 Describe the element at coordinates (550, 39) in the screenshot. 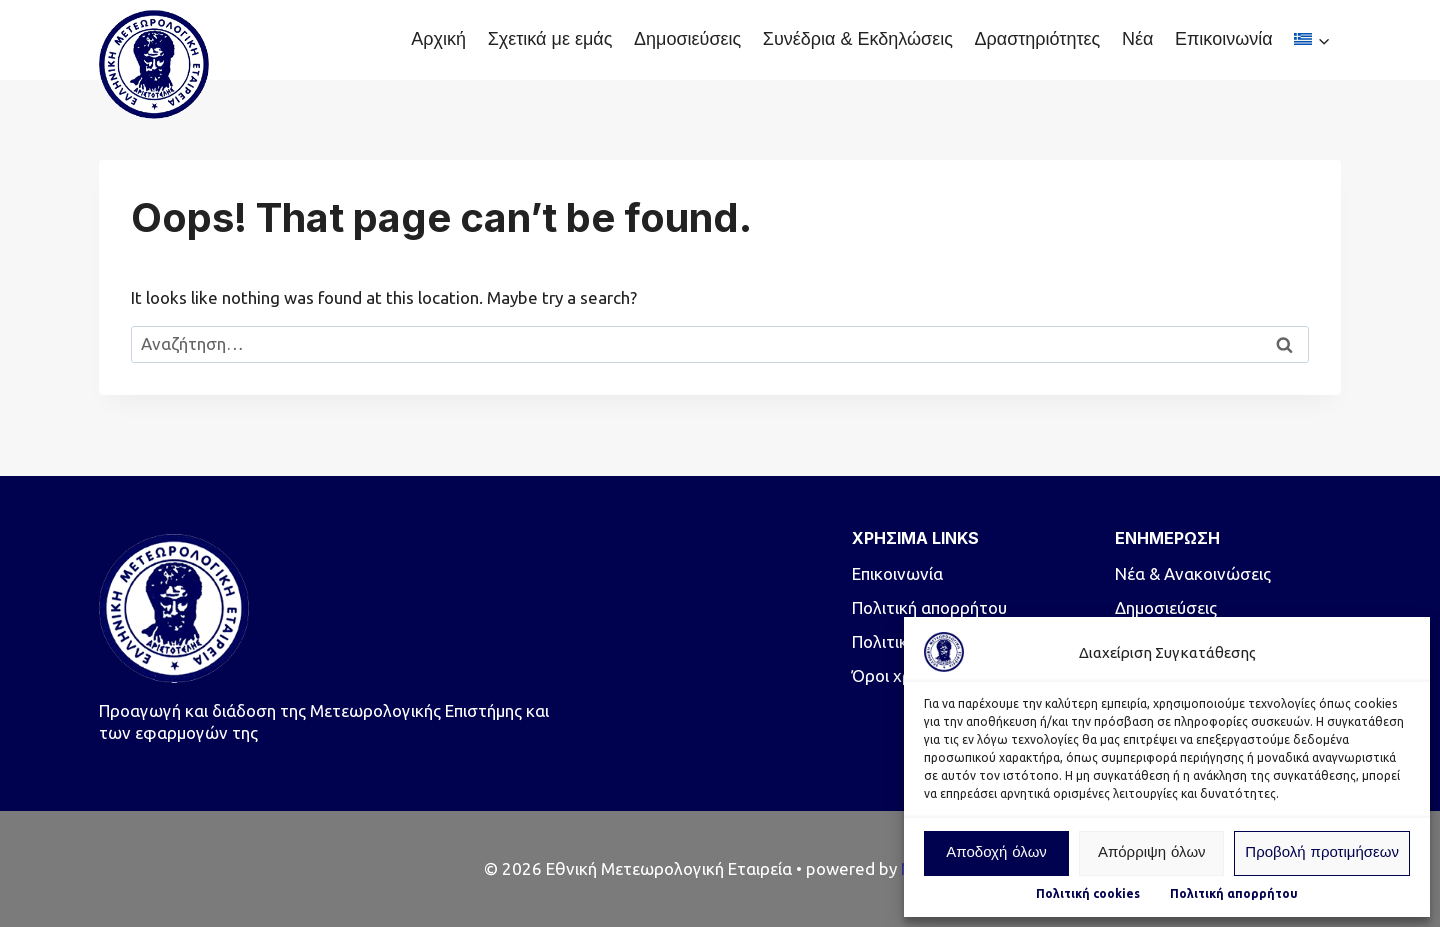

I see `Σχετικά με εμάς` at that location.